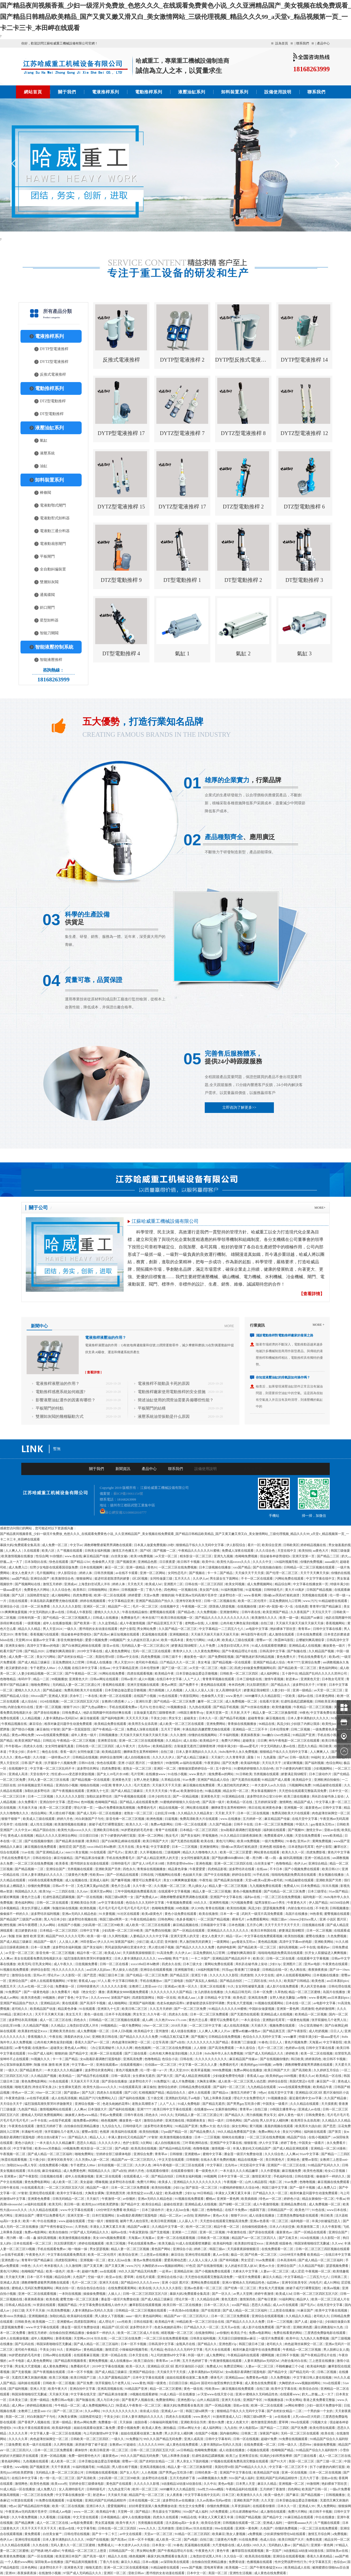  I want to click on 天天操天天操天天操天天操天天操, so click(300, 1623).